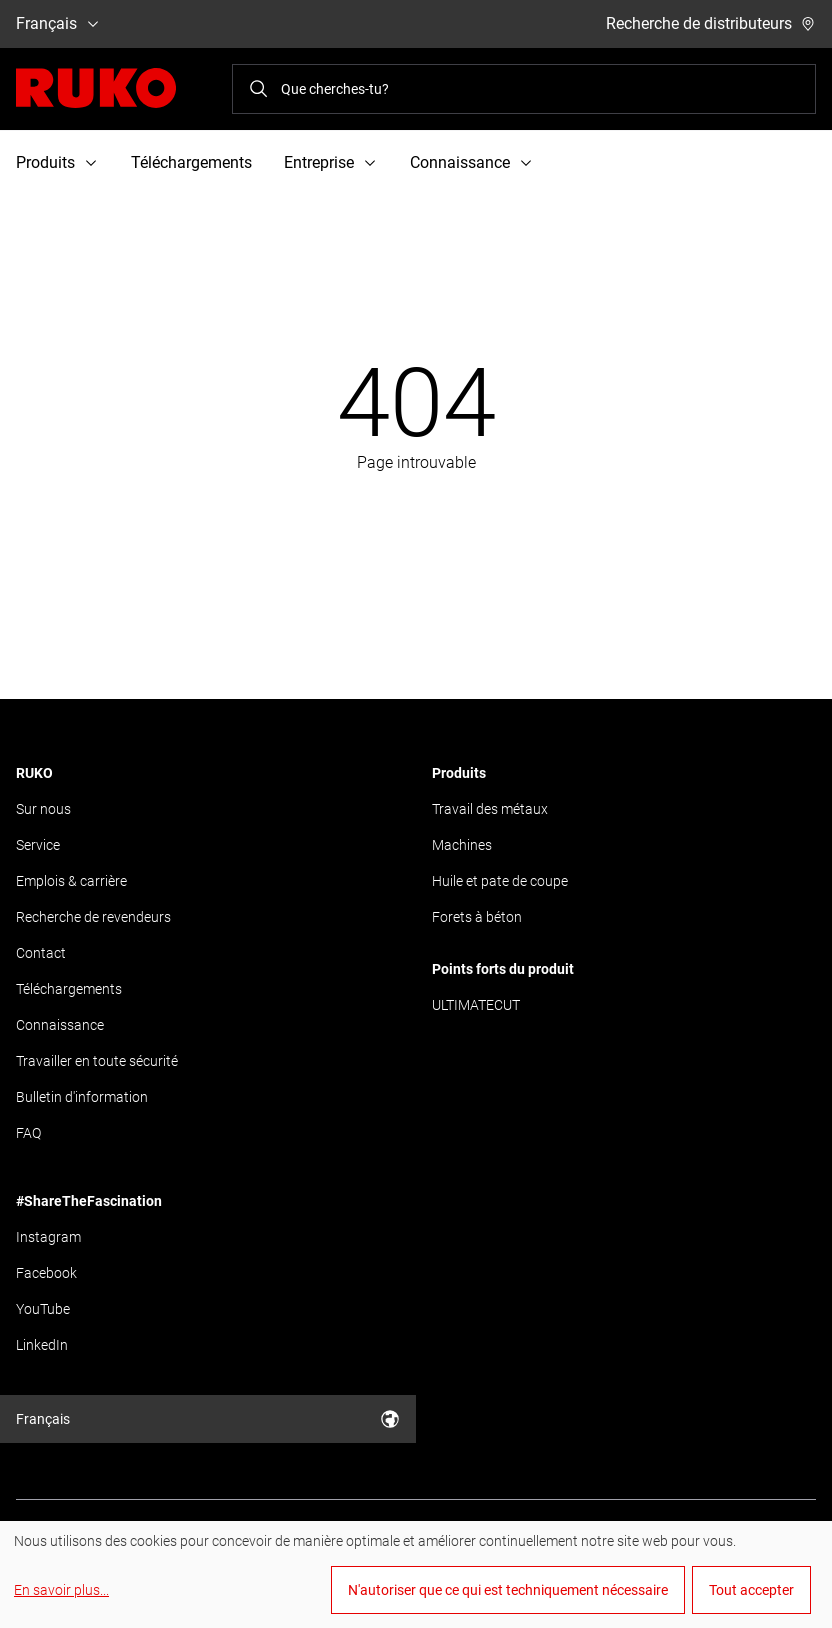 The height and width of the screenshot is (1628, 832). Describe the element at coordinates (97, 1061) in the screenshot. I see `Travailler en toute sécurité` at that location.